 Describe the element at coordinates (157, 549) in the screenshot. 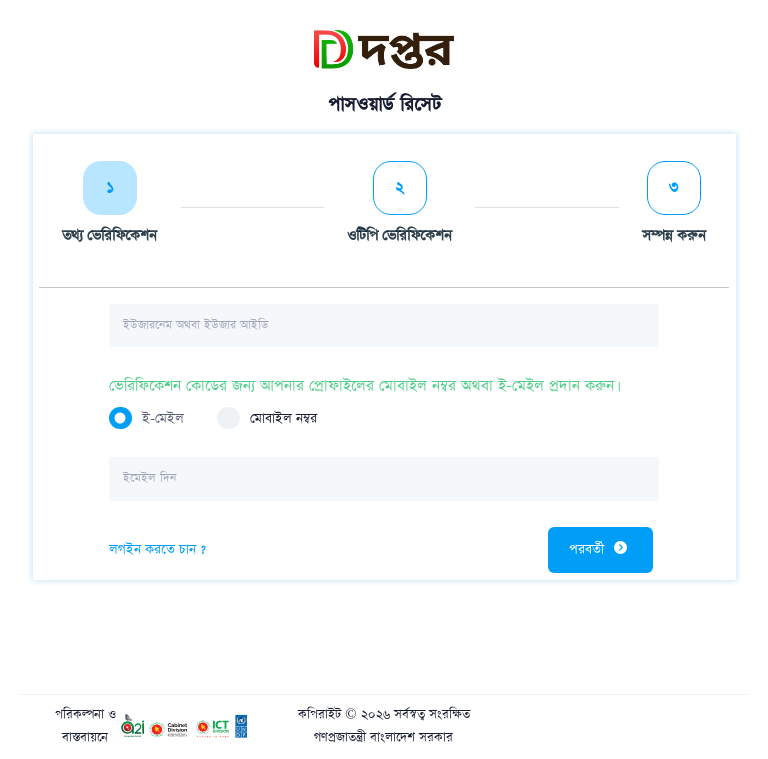

I see `লগইন করতে চান ?` at that location.